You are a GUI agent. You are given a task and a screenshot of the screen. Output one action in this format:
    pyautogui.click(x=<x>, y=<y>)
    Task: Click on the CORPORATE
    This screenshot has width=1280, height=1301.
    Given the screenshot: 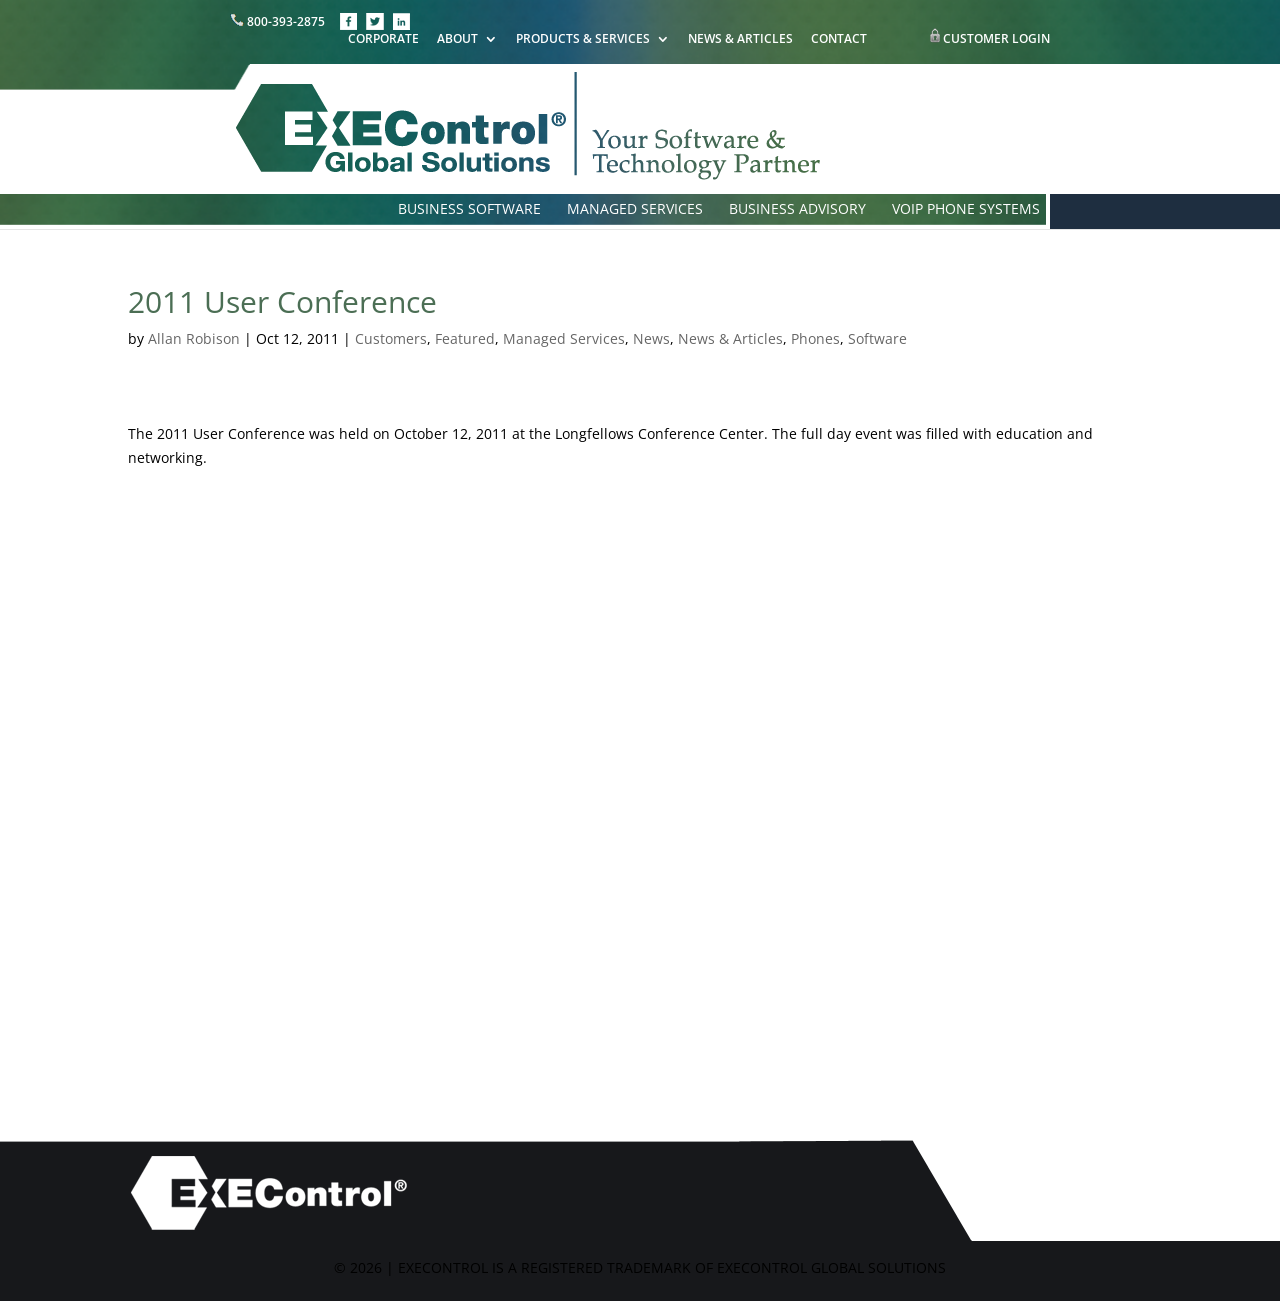 What is the action you would take?
    pyautogui.click(x=383, y=40)
    